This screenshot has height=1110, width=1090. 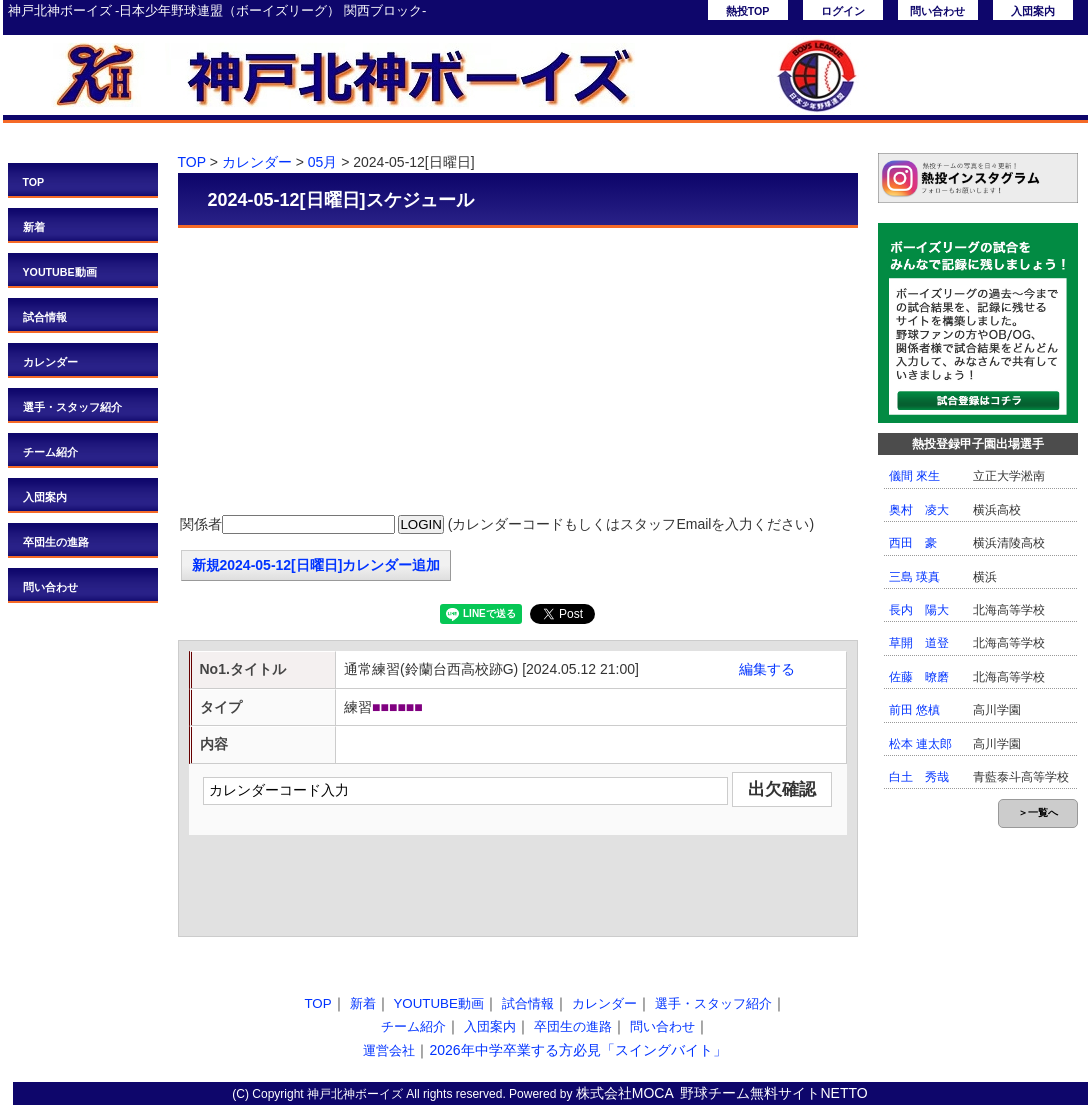 What do you see at coordinates (625, 1093) in the screenshot?
I see `株式会社MOCA` at bounding box center [625, 1093].